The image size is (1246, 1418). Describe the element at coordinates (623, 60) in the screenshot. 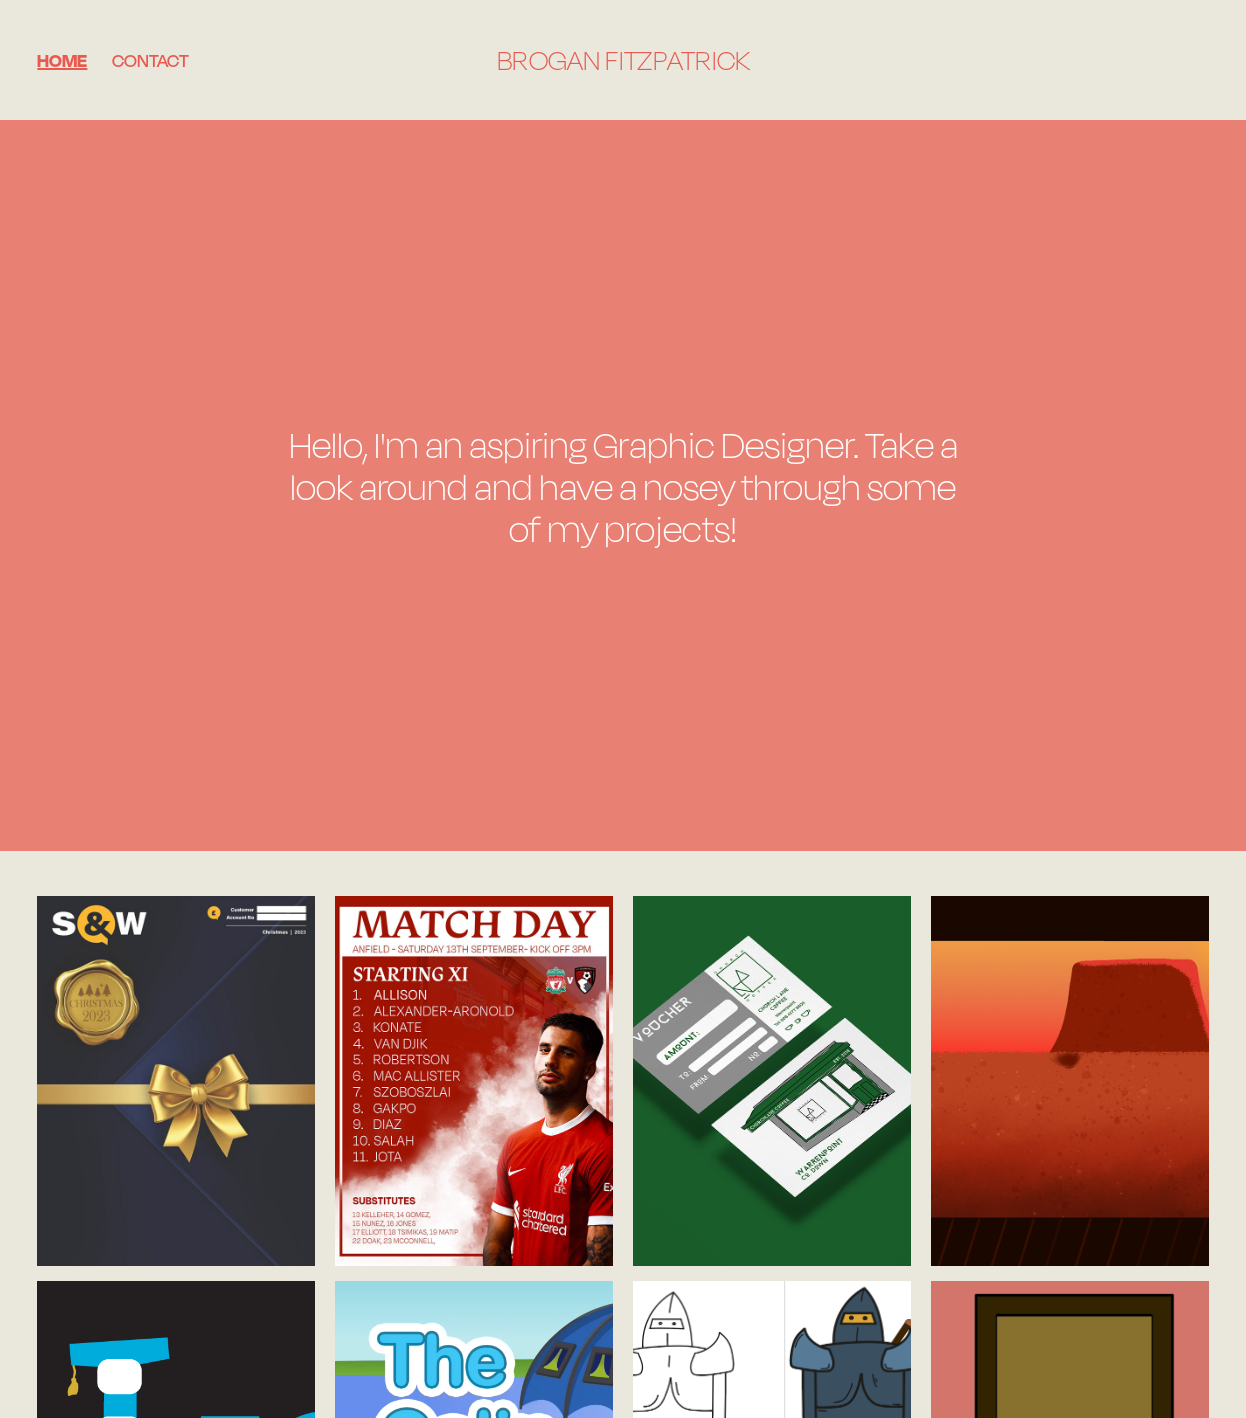

I see `Brogan Fitzpatrick` at that location.